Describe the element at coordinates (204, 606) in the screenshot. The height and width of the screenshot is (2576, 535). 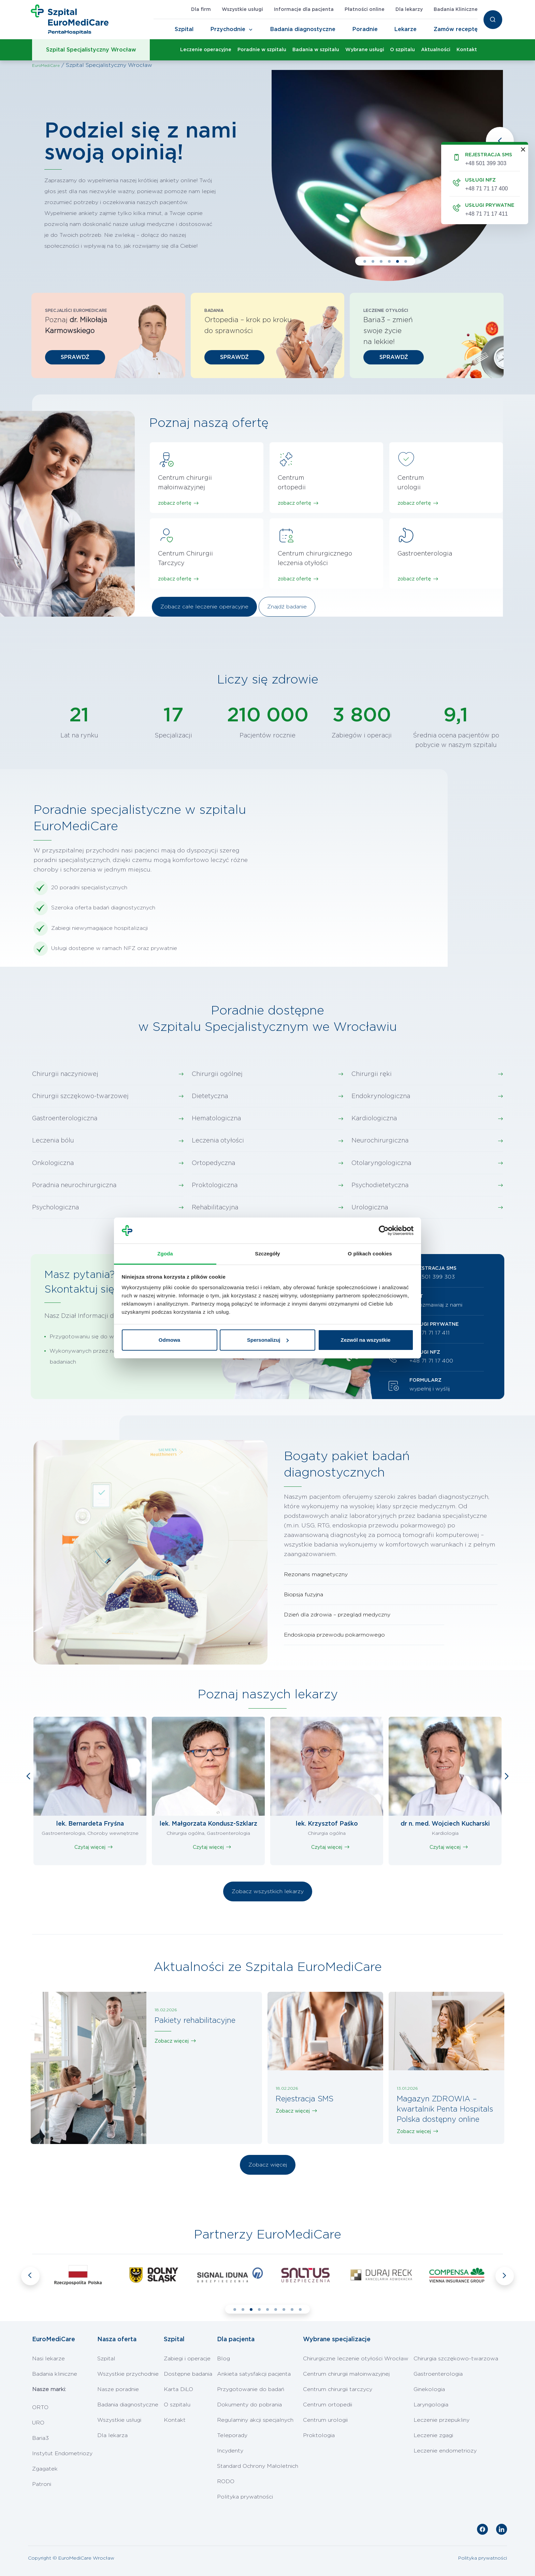
I see `Zobacz całe leczenie operacyjne` at that location.